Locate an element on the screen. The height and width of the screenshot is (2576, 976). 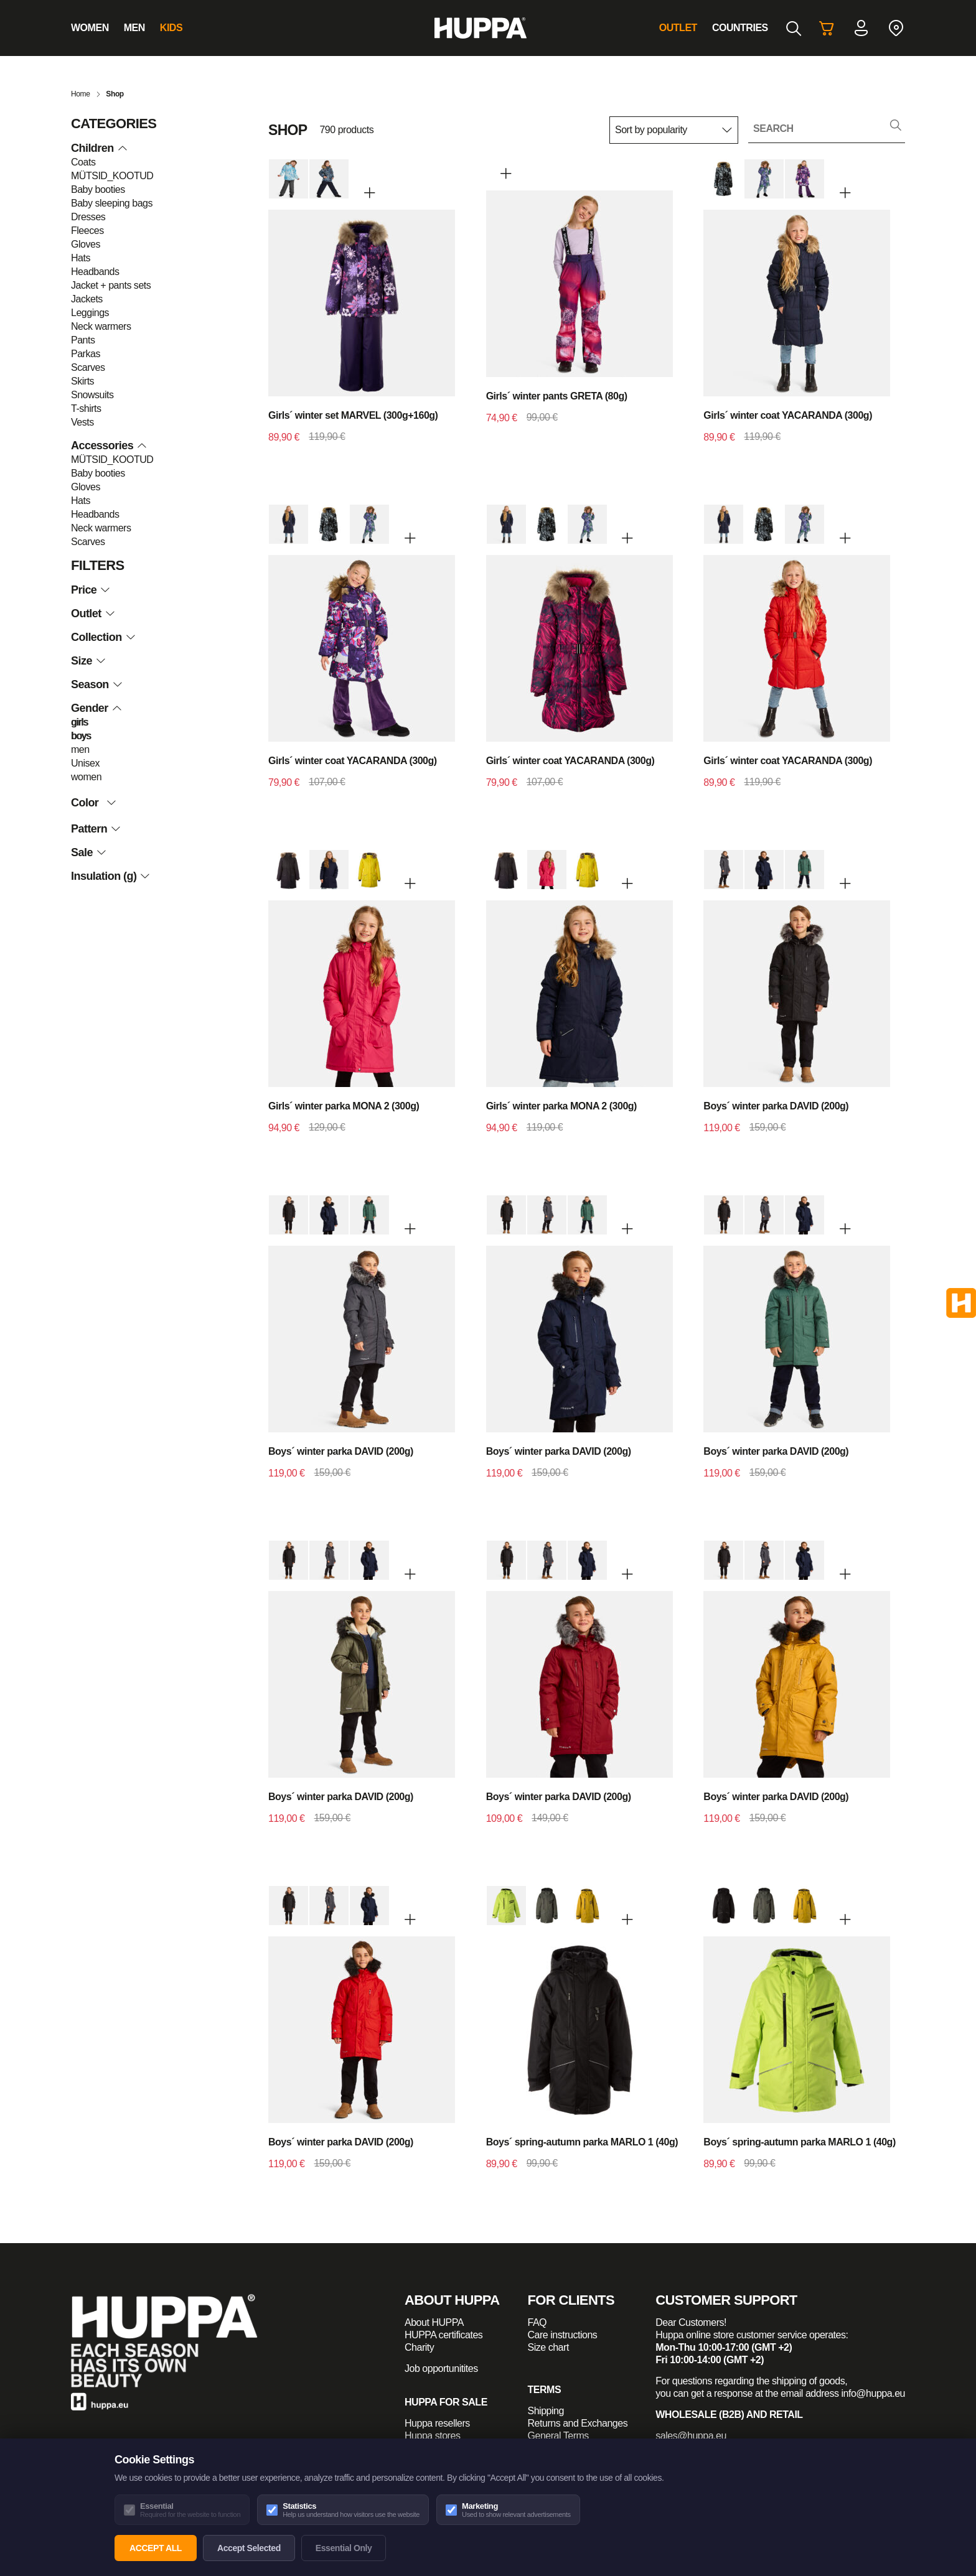
Parkas is located at coordinates (85, 353).